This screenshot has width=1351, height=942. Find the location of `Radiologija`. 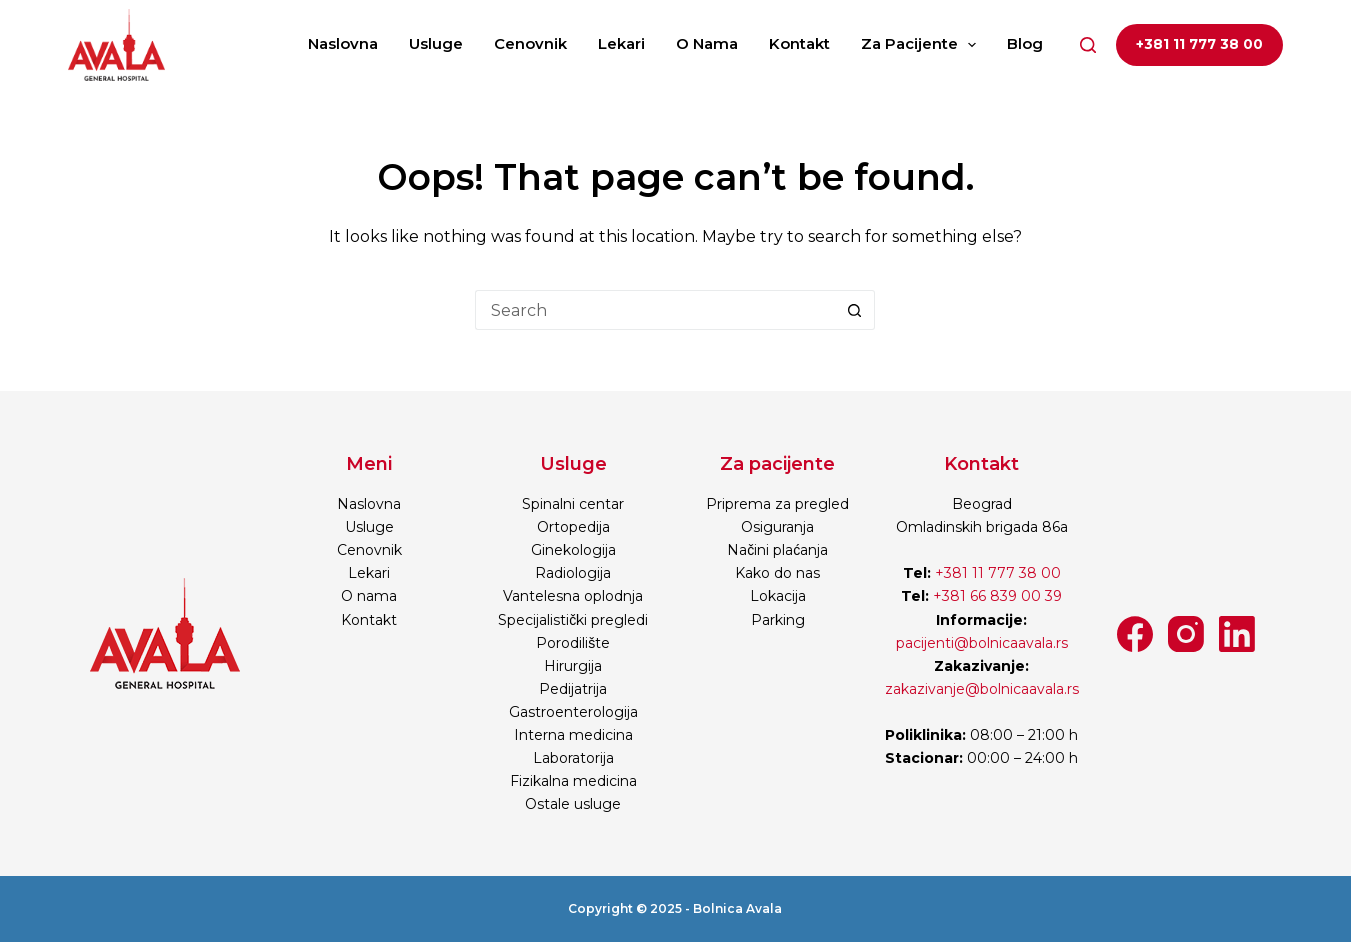

Radiologija is located at coordinates (573, 573).